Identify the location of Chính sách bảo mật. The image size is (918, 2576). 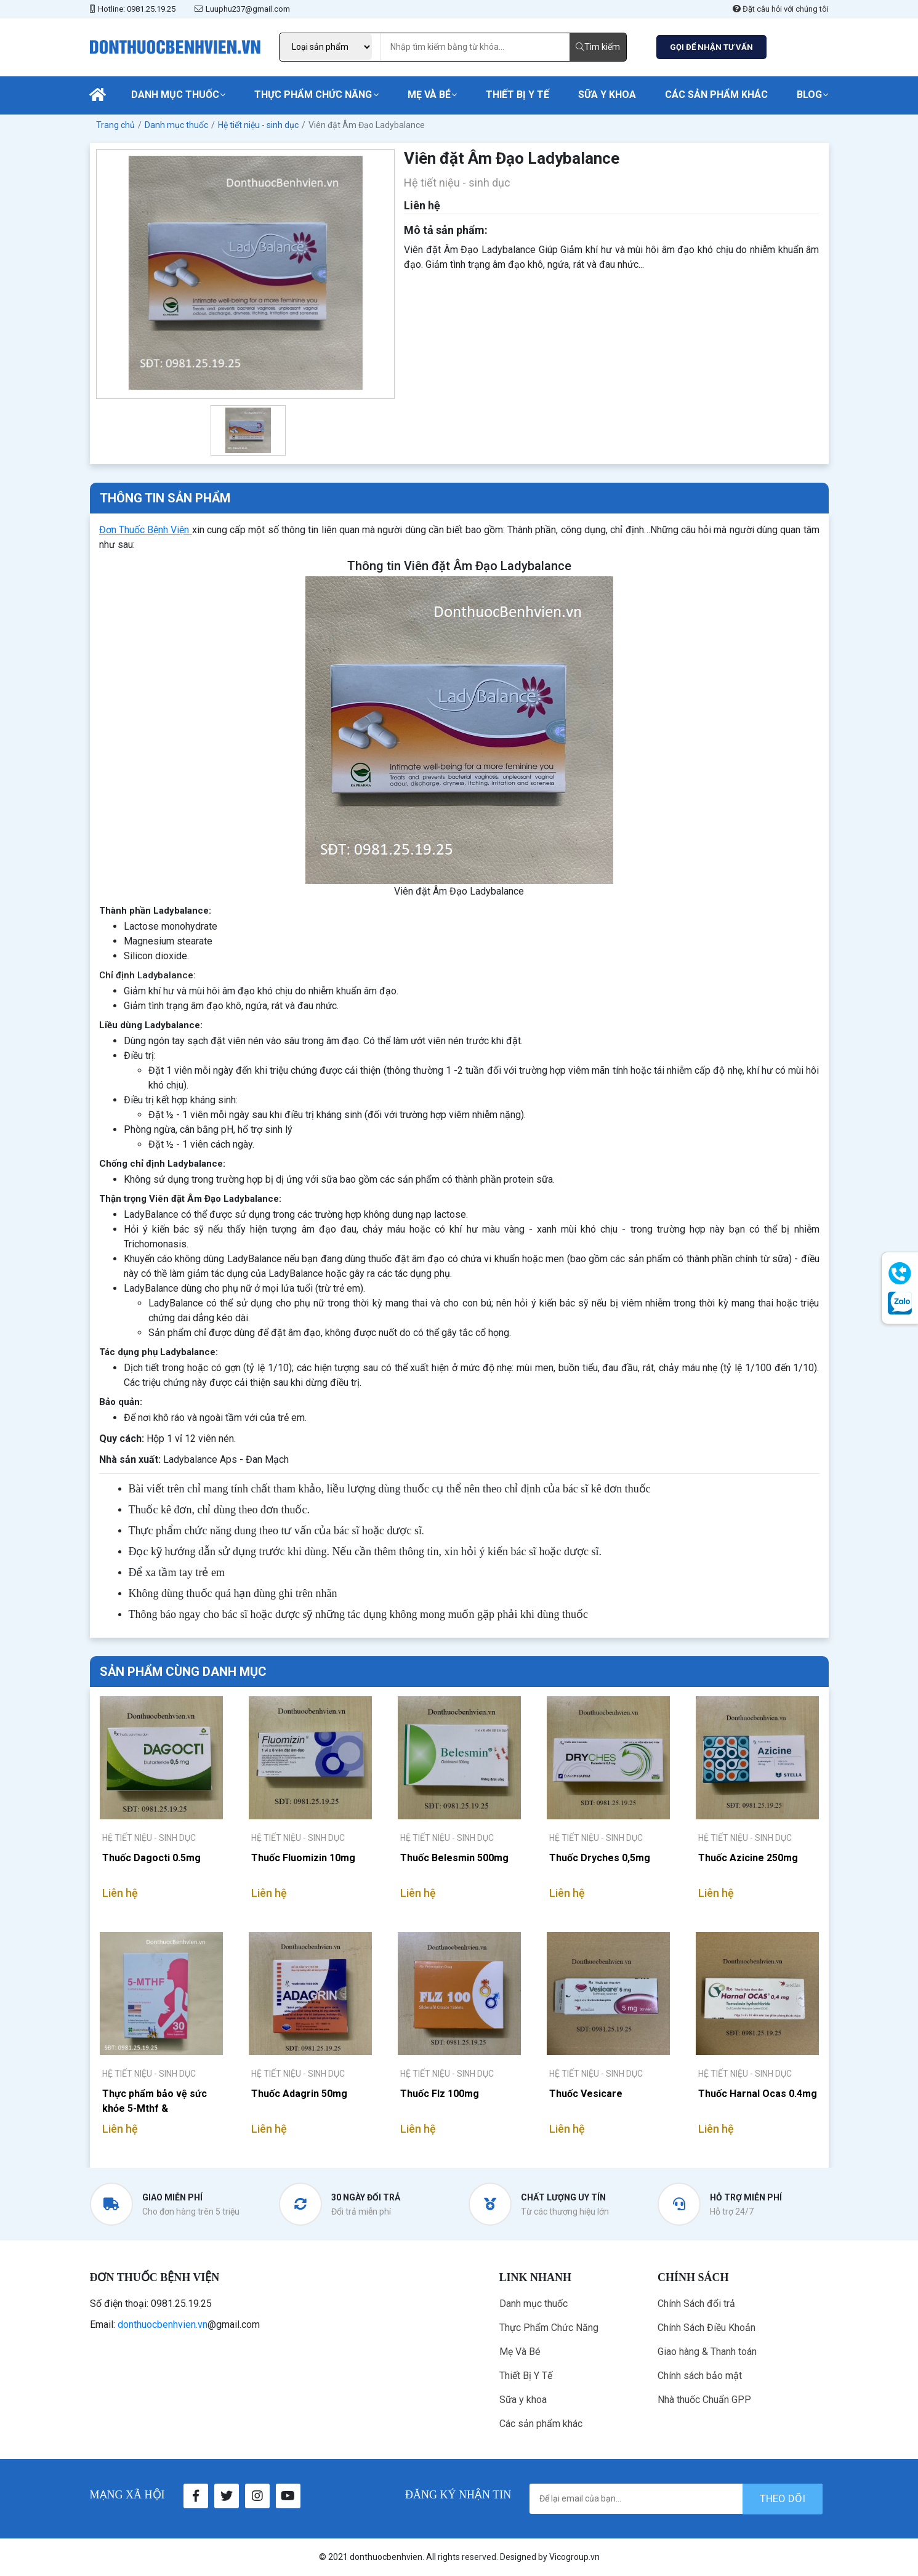
(700, 2375).